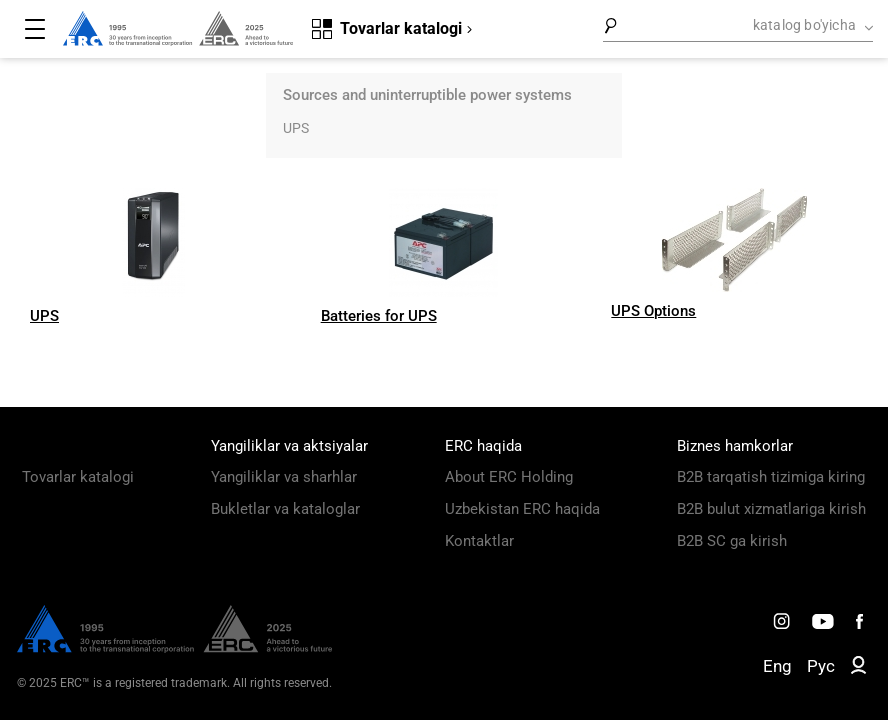 This screenshot has width=888, height=720. I want to click on About ERC Holding, so click(509, 477).